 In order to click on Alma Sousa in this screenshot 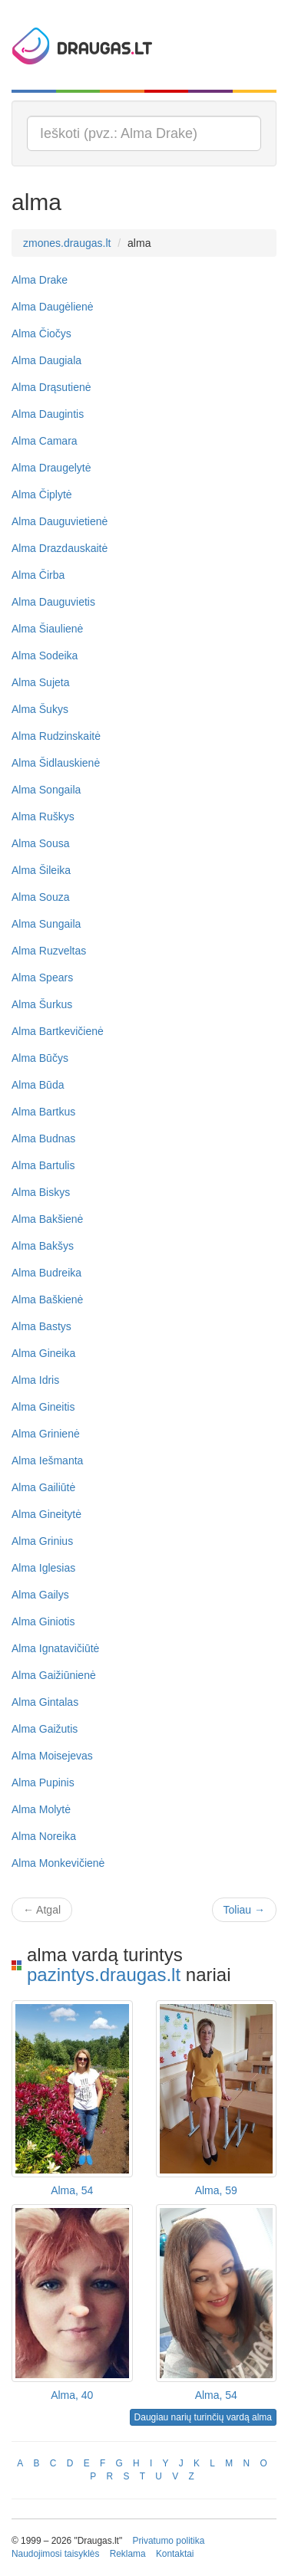, I will do `click(40, 843)`.